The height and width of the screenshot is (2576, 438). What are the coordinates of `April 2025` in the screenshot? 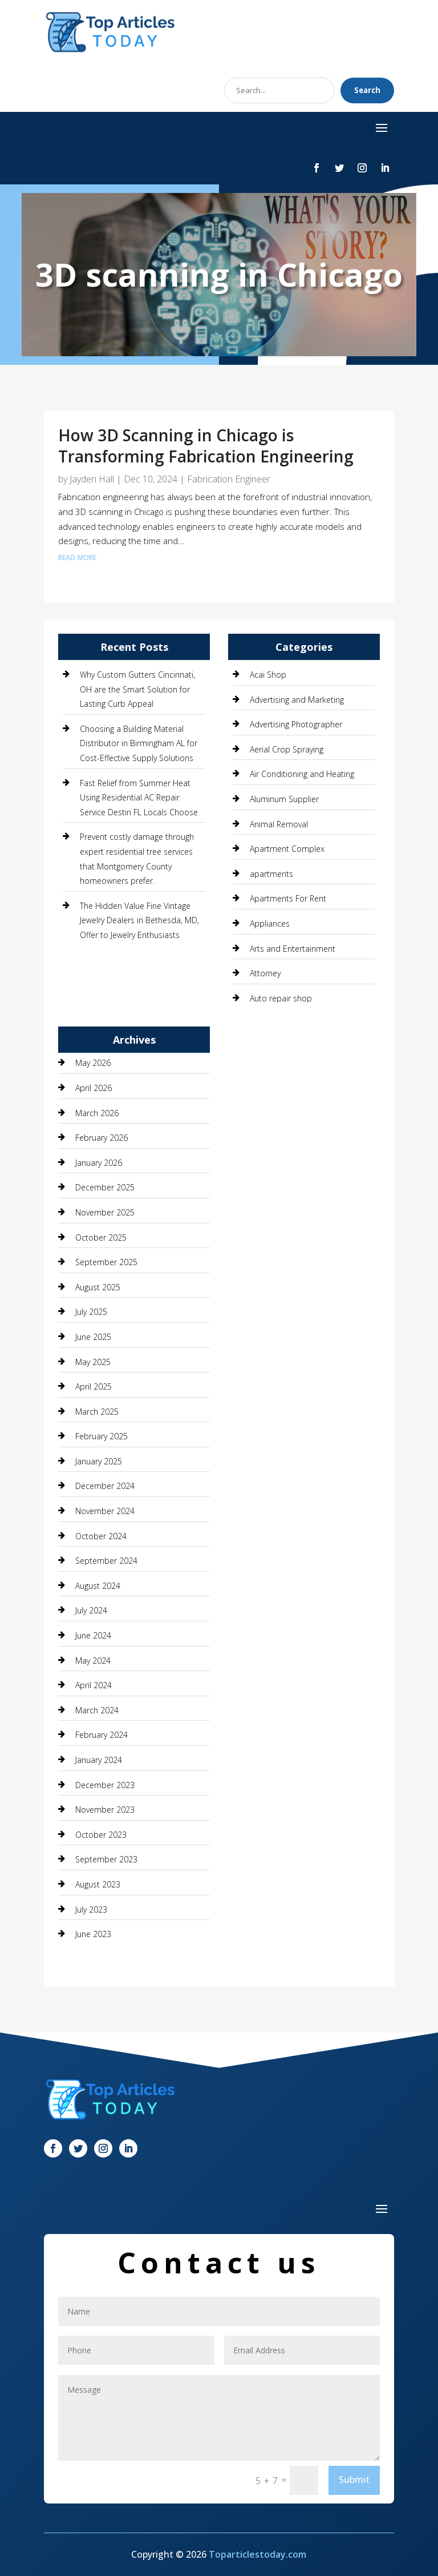 It's located at (93, 1386).